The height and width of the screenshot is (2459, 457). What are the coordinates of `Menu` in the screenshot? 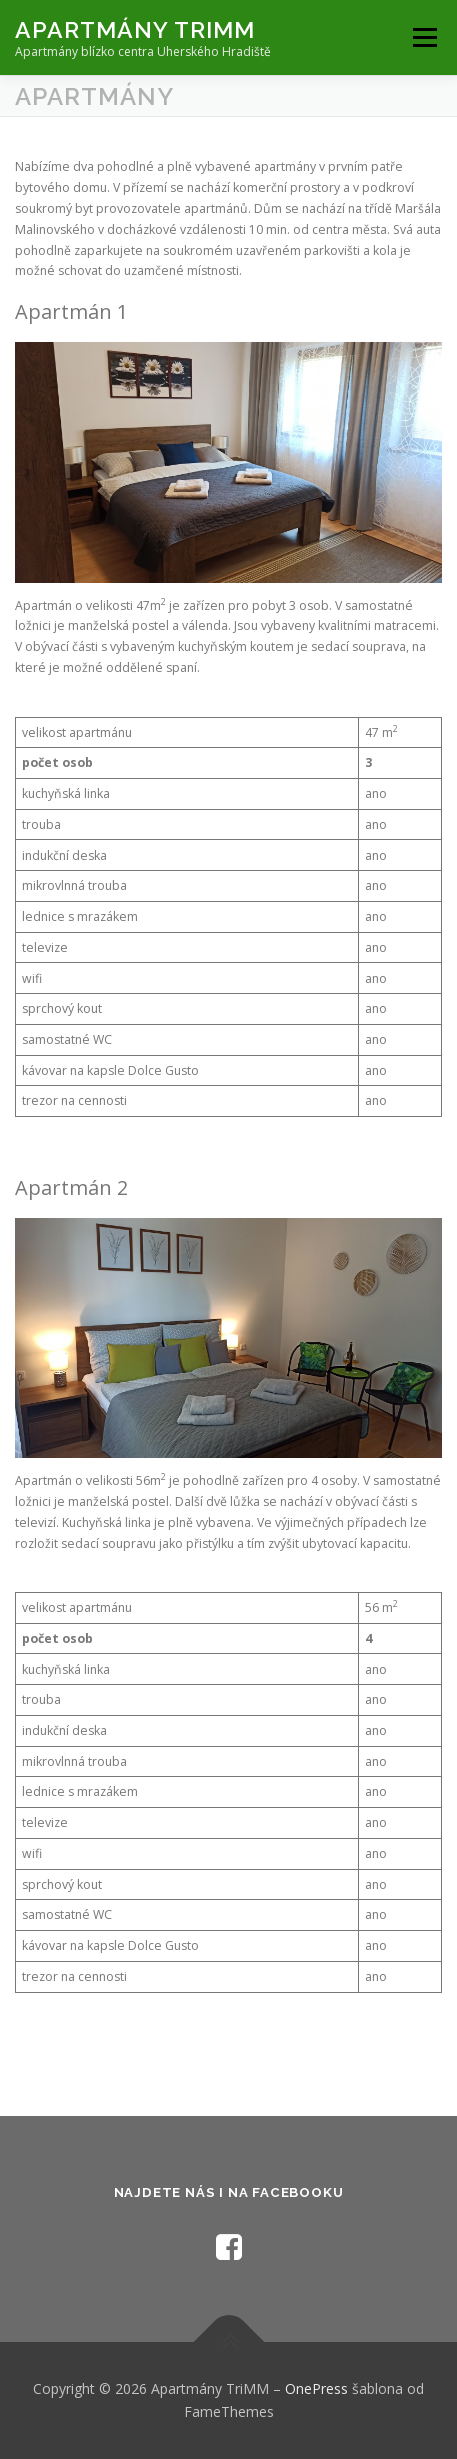 It's located at (423, 37).